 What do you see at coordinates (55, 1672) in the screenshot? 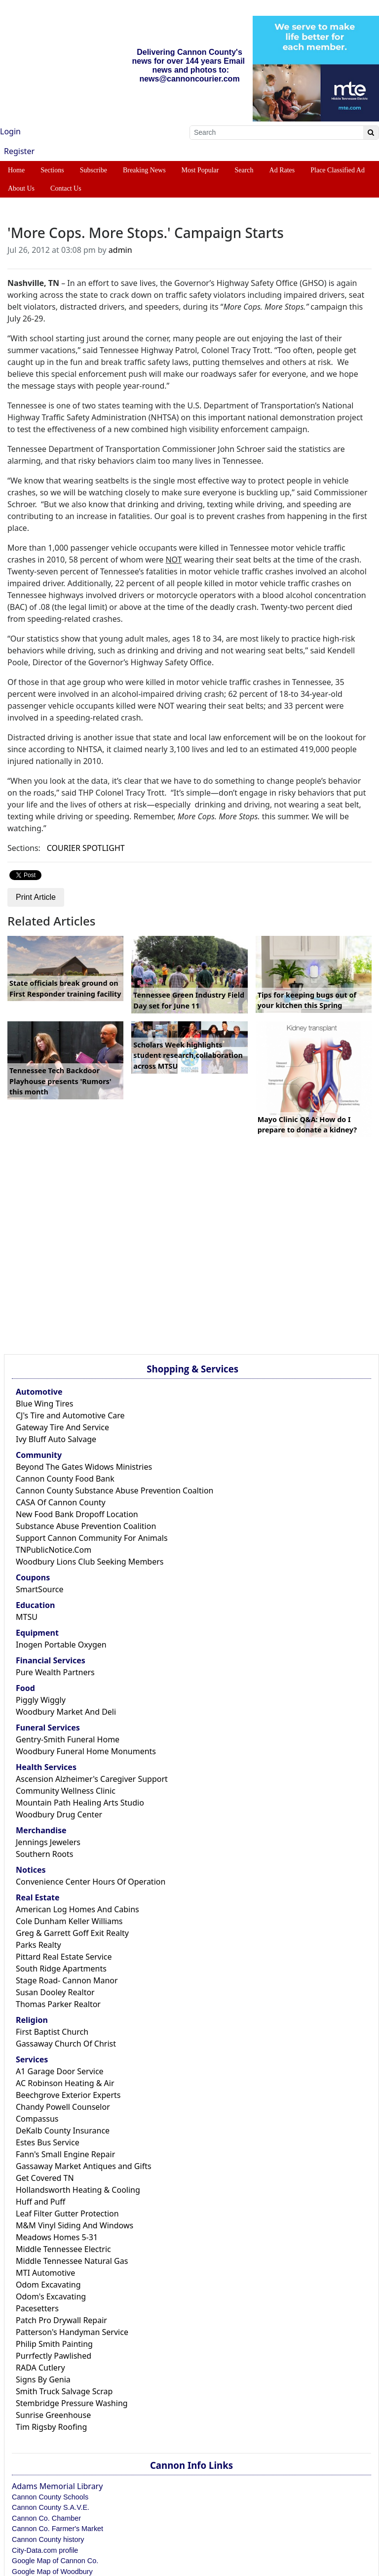
I see `Pure Wealth Partners` at bounding box center [55, 1672].